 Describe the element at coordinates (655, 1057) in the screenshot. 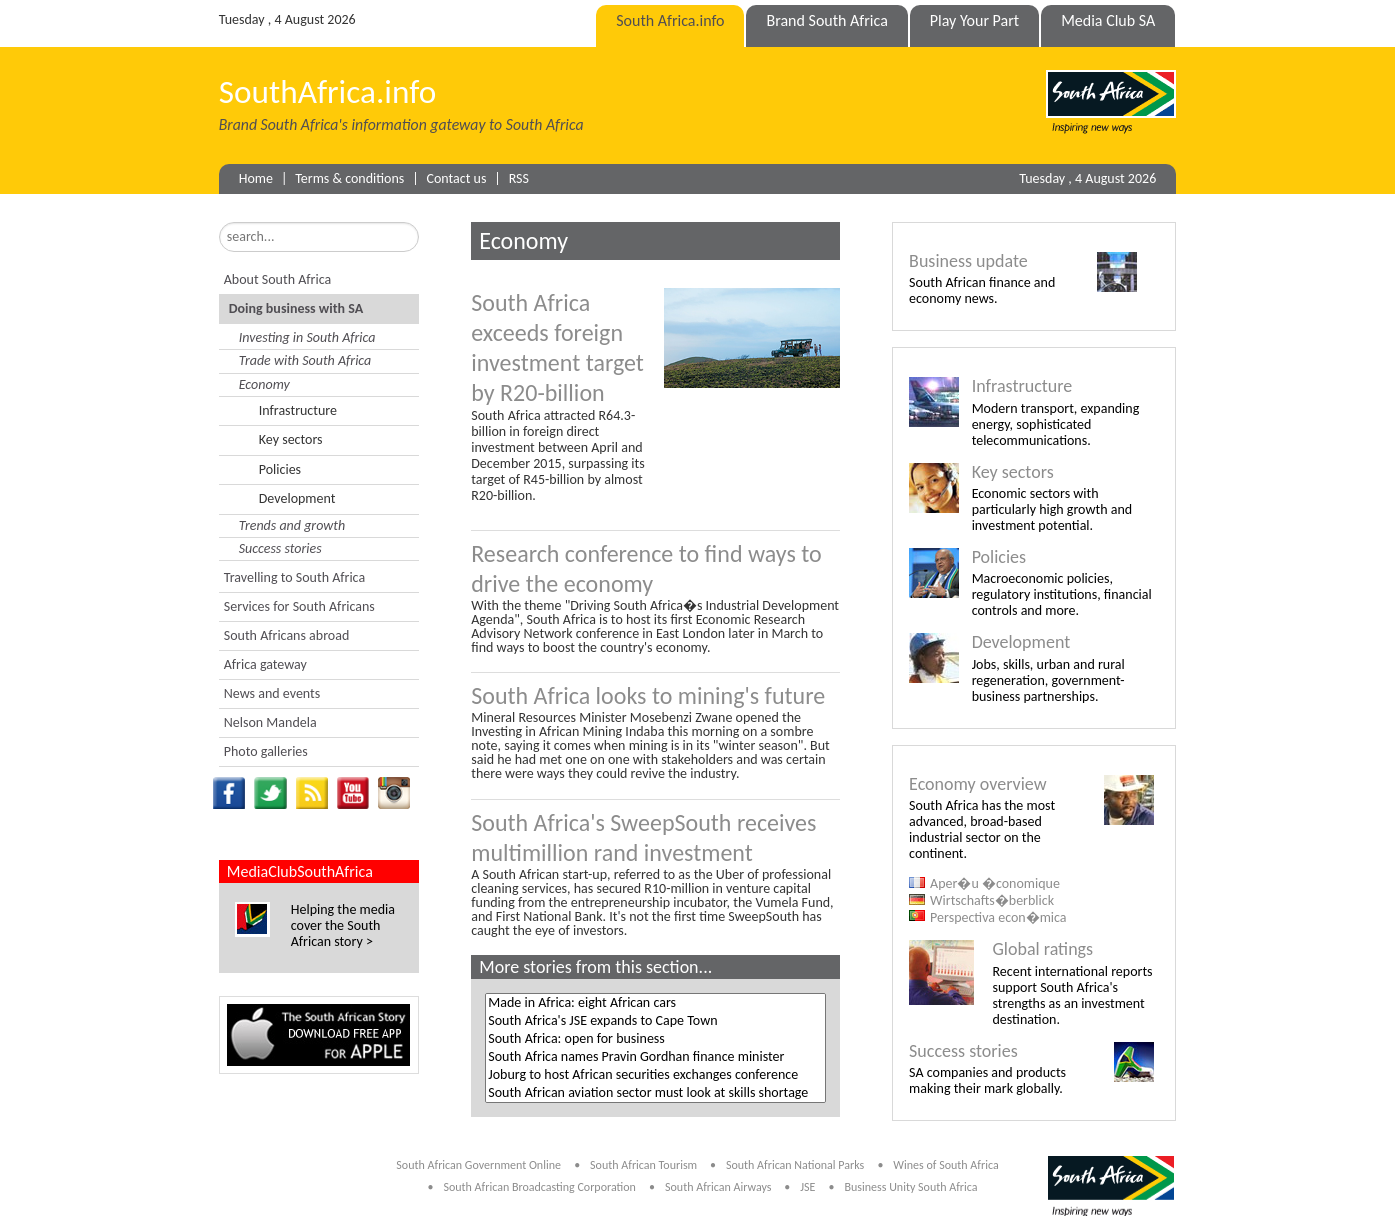

I see `South Africa names Pravin Gordhan finance minister` at that location.